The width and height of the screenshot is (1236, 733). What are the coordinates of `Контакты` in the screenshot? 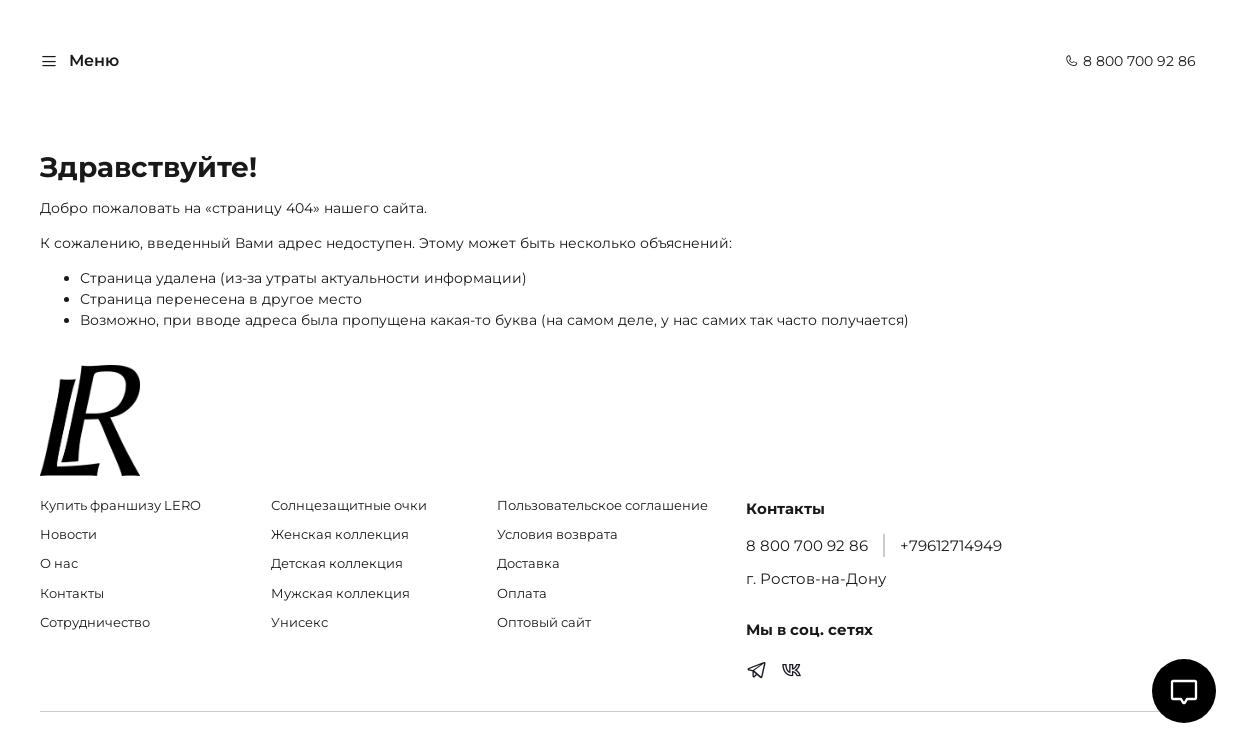 It's located at (72, 593).